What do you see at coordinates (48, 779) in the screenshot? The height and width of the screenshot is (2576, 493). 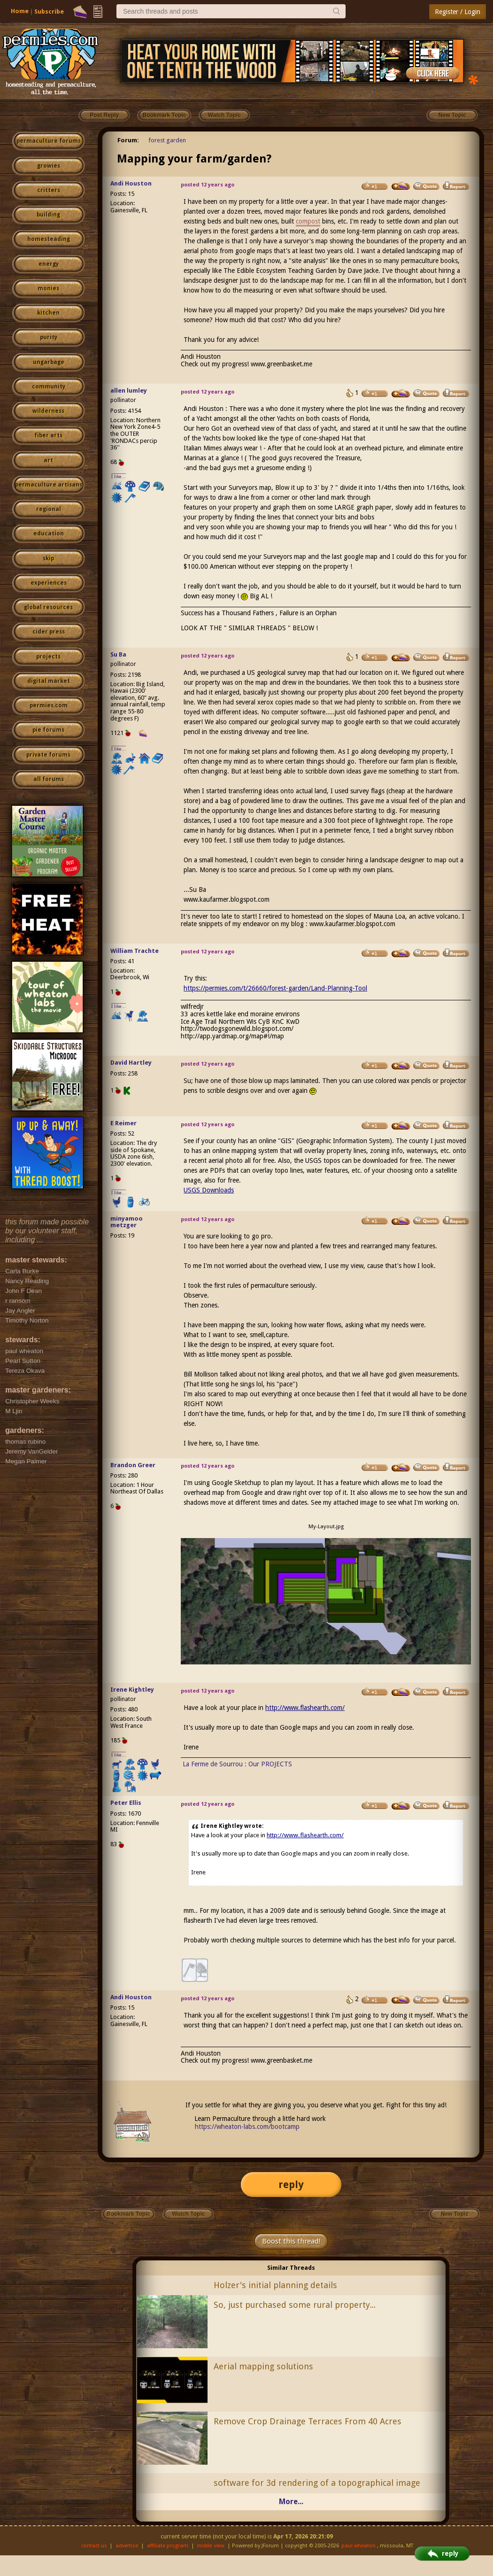 I see `all forums` at bounding box center [48, 779].